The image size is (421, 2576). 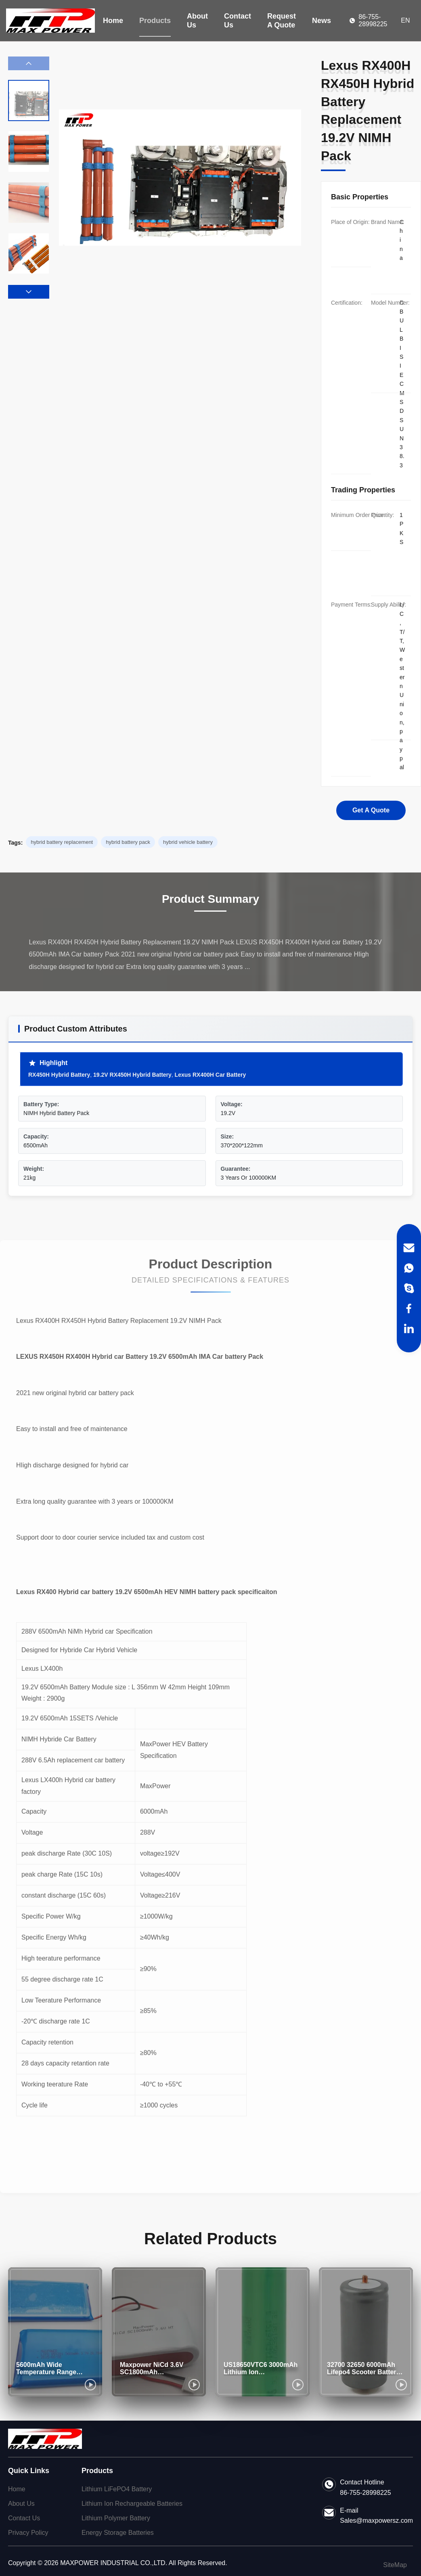 I want to click on Lithium LiFePO4 Battery, so click(x=117, y=2489).